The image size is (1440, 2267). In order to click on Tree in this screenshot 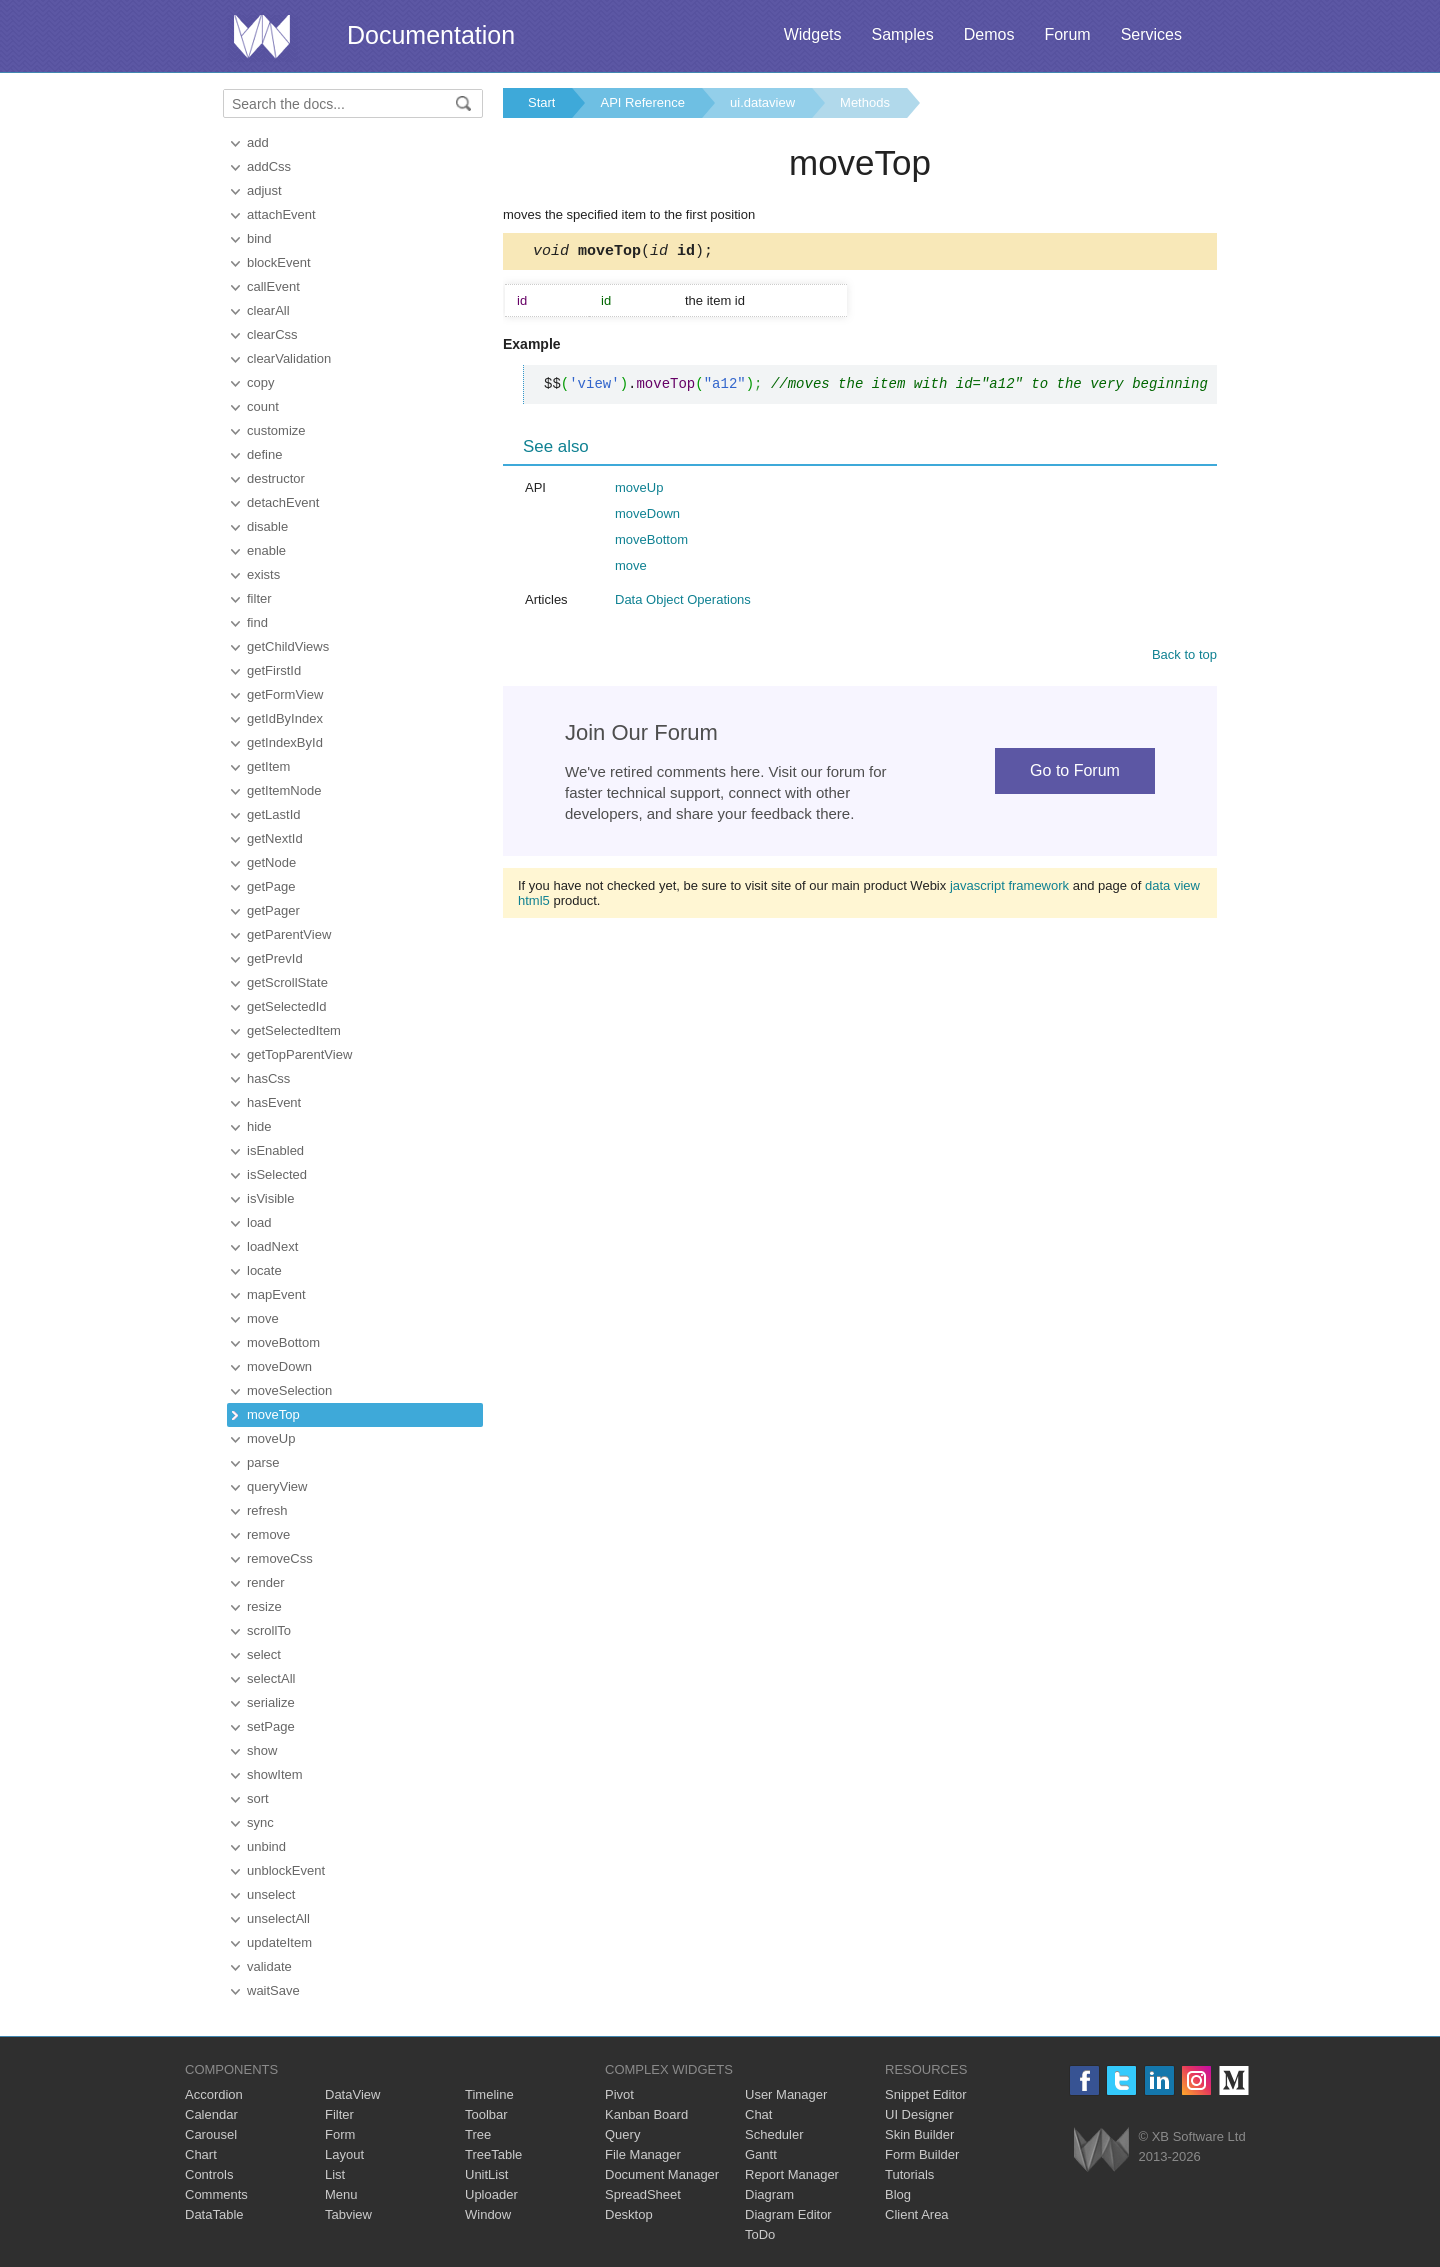, I will do `click(478, 2134)`.